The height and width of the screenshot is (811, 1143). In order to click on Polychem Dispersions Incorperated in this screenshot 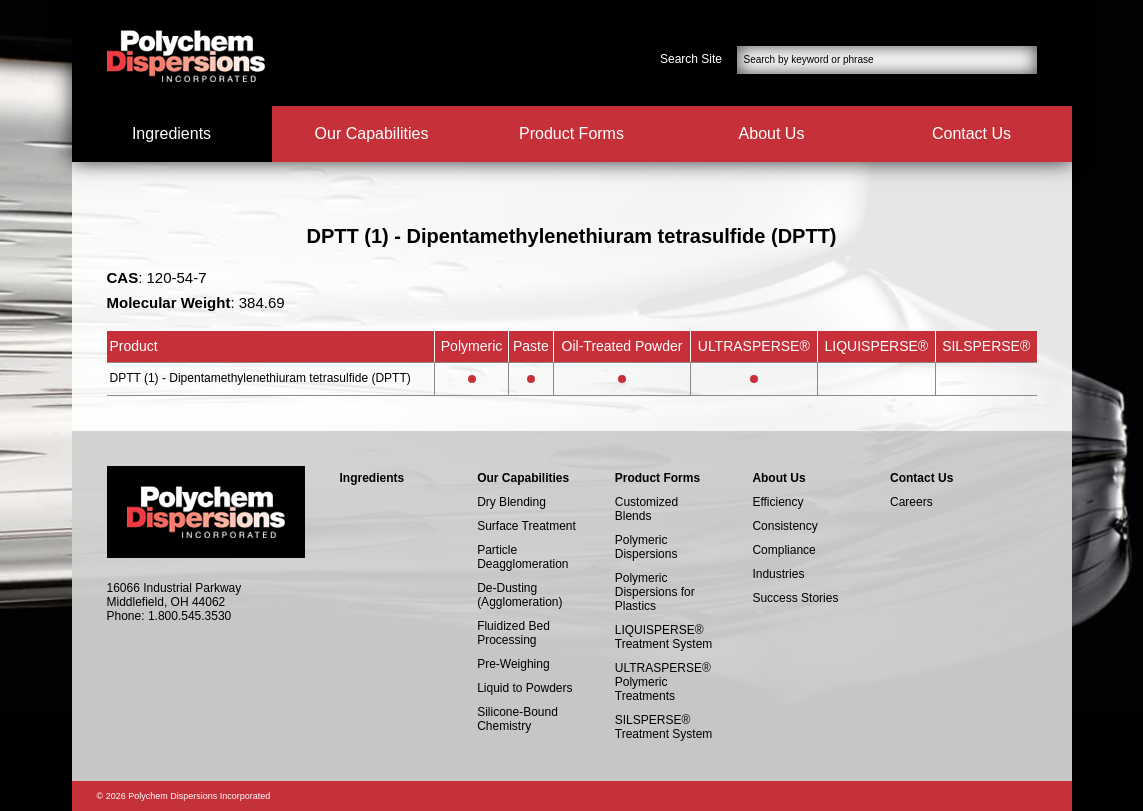, I will do `click(186, 56)`.